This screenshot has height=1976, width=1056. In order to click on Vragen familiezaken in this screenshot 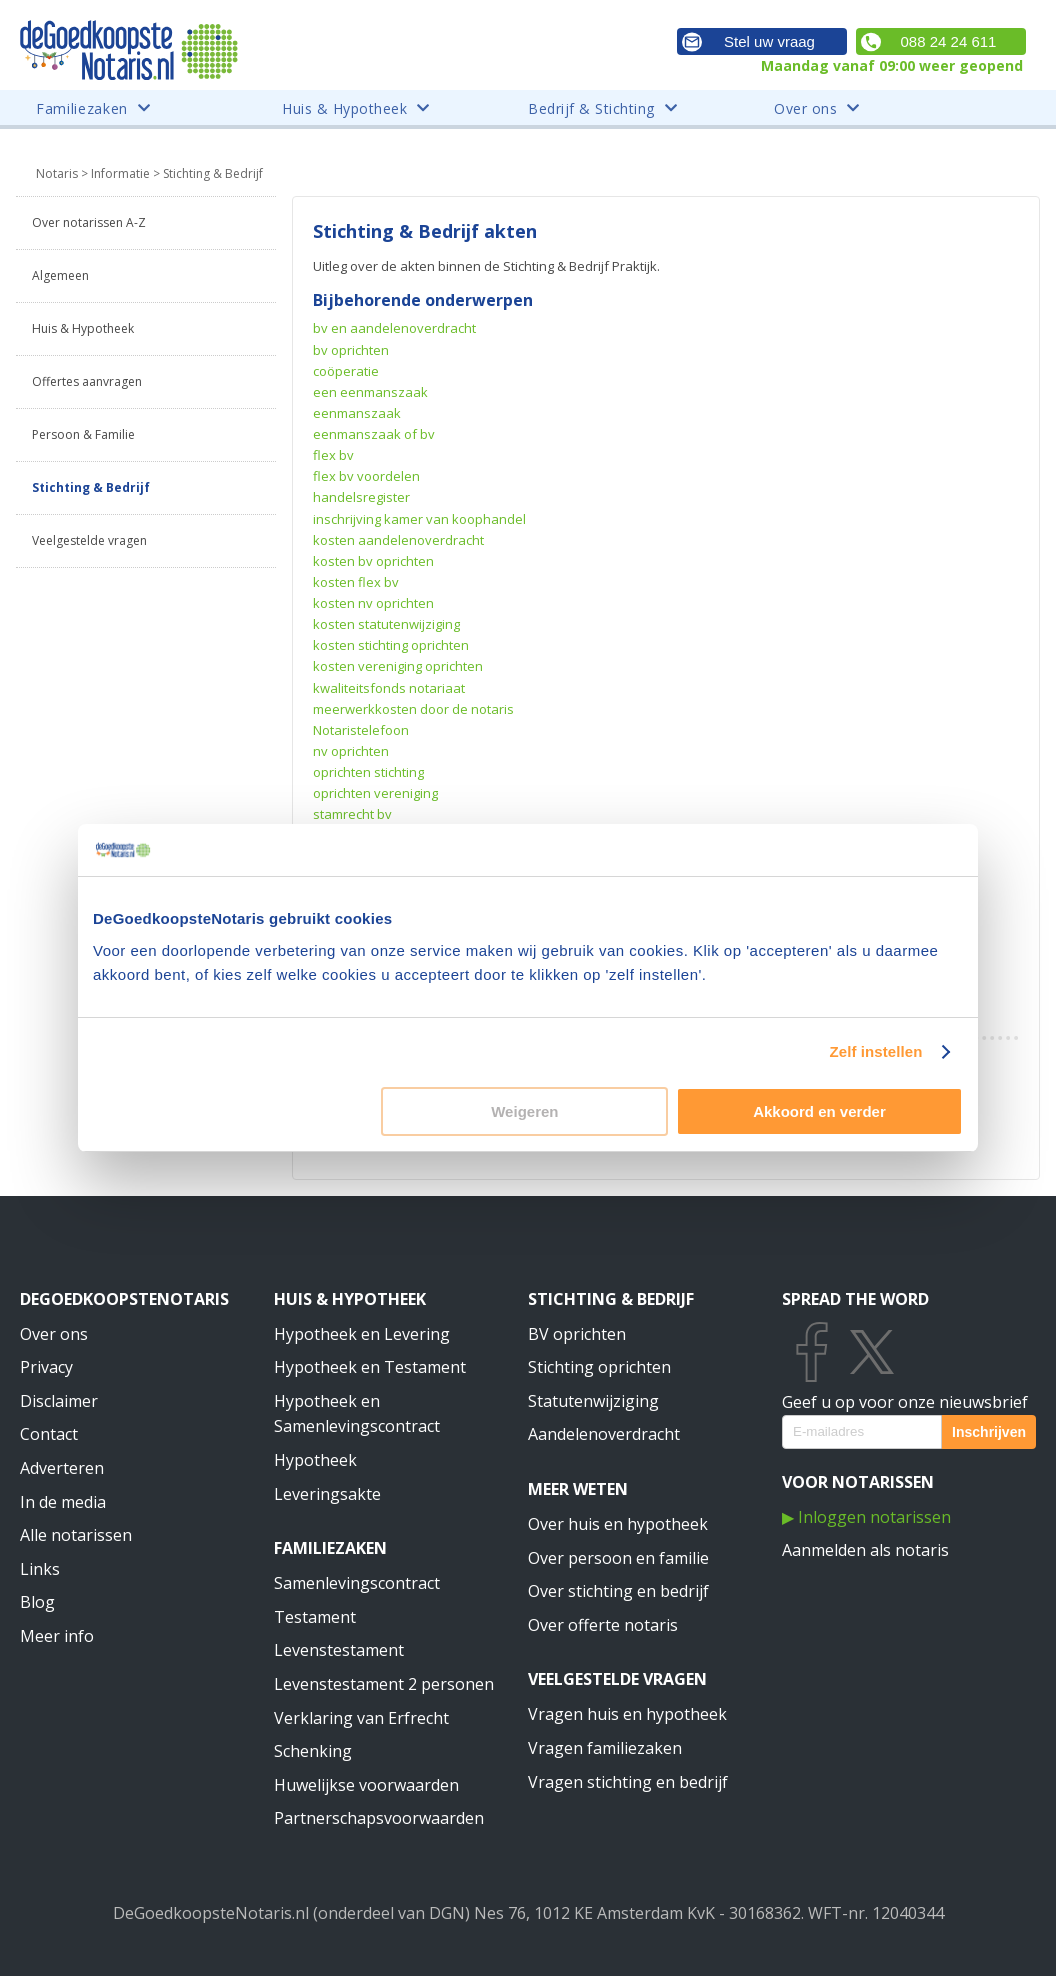, I will do `click(605, 1748)`.